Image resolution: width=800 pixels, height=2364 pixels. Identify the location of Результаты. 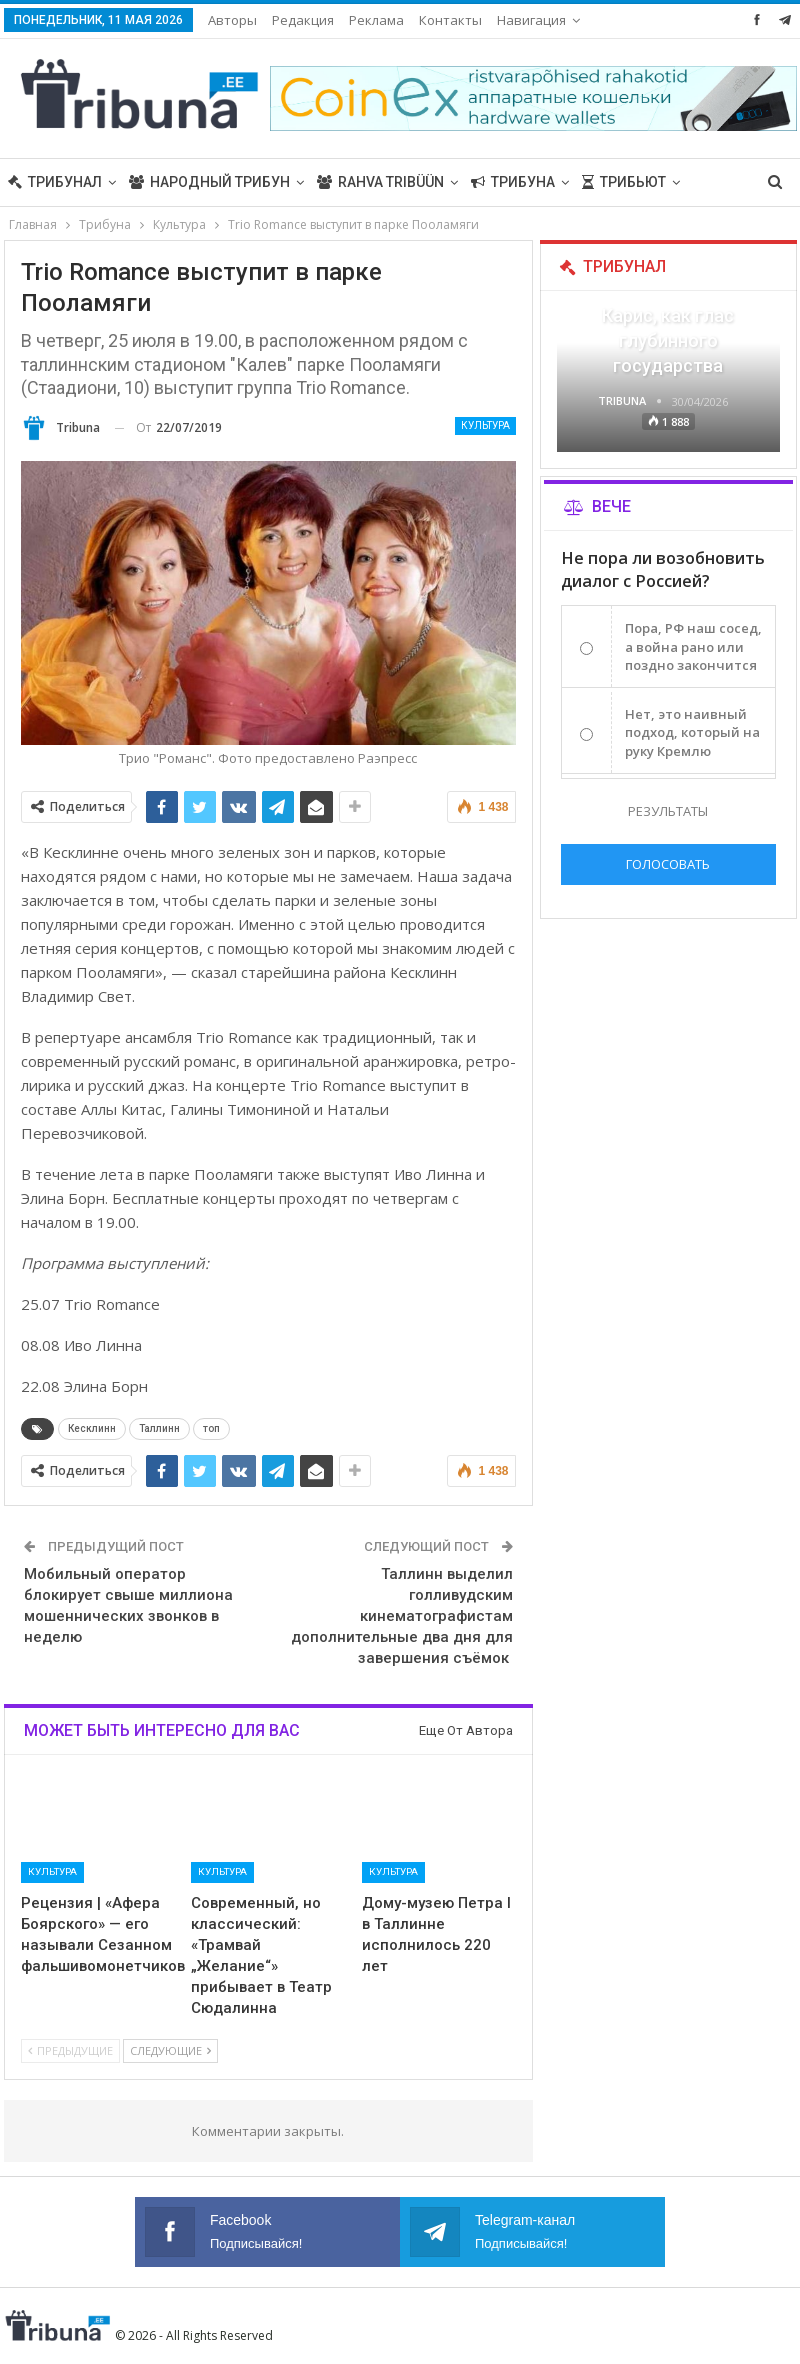
(668, 811).